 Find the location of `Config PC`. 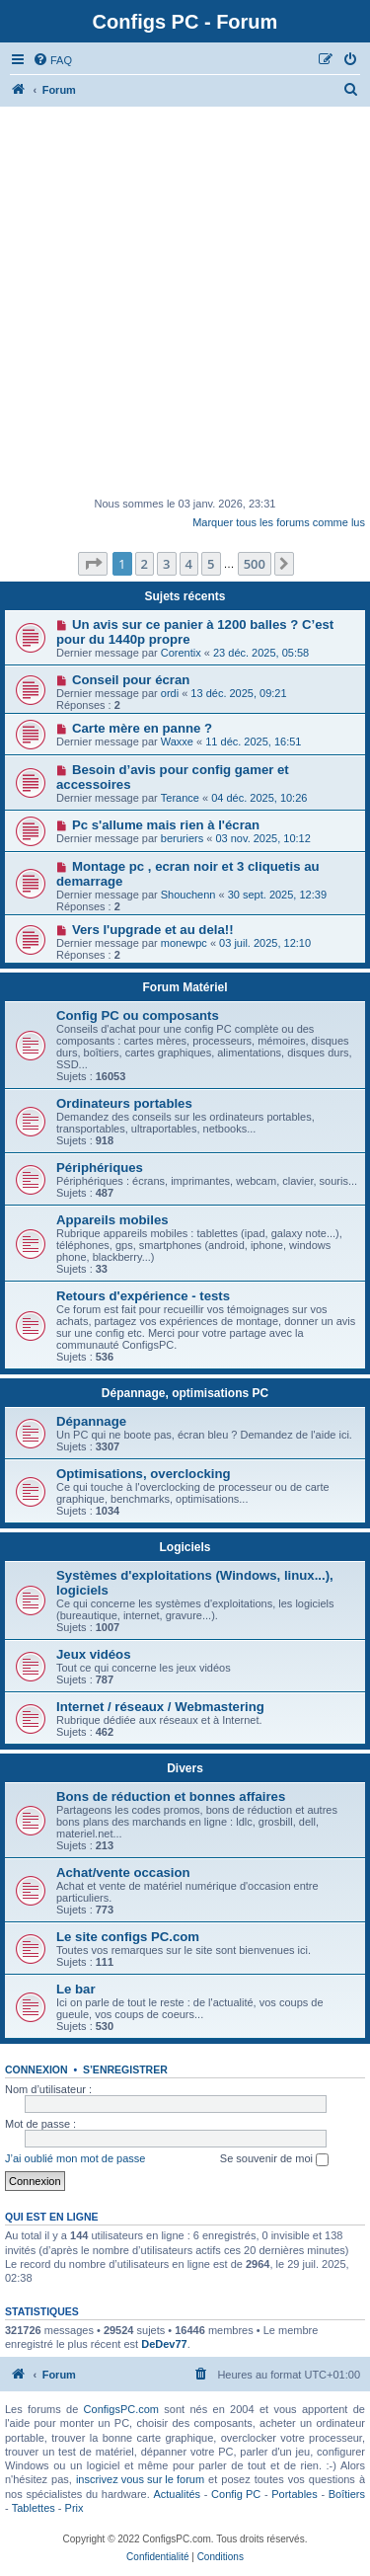

Config PC is located at coordinates (235, 2494).